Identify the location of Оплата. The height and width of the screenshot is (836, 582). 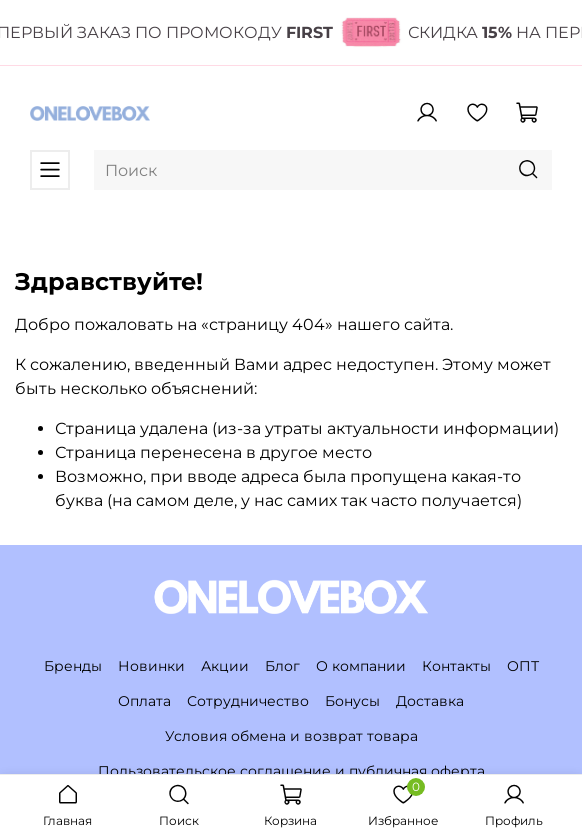
(144, 701).